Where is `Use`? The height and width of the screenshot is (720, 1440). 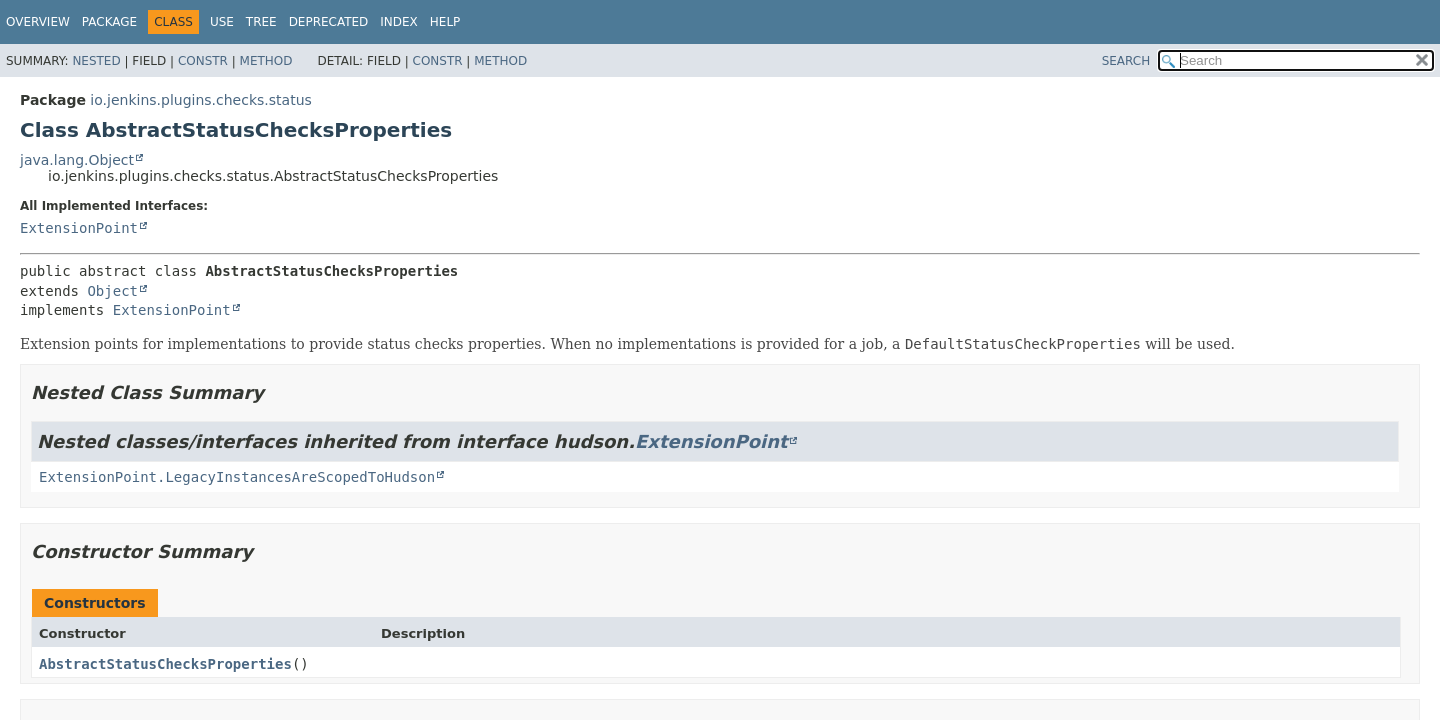 Use is located at coordinates (222, 22).